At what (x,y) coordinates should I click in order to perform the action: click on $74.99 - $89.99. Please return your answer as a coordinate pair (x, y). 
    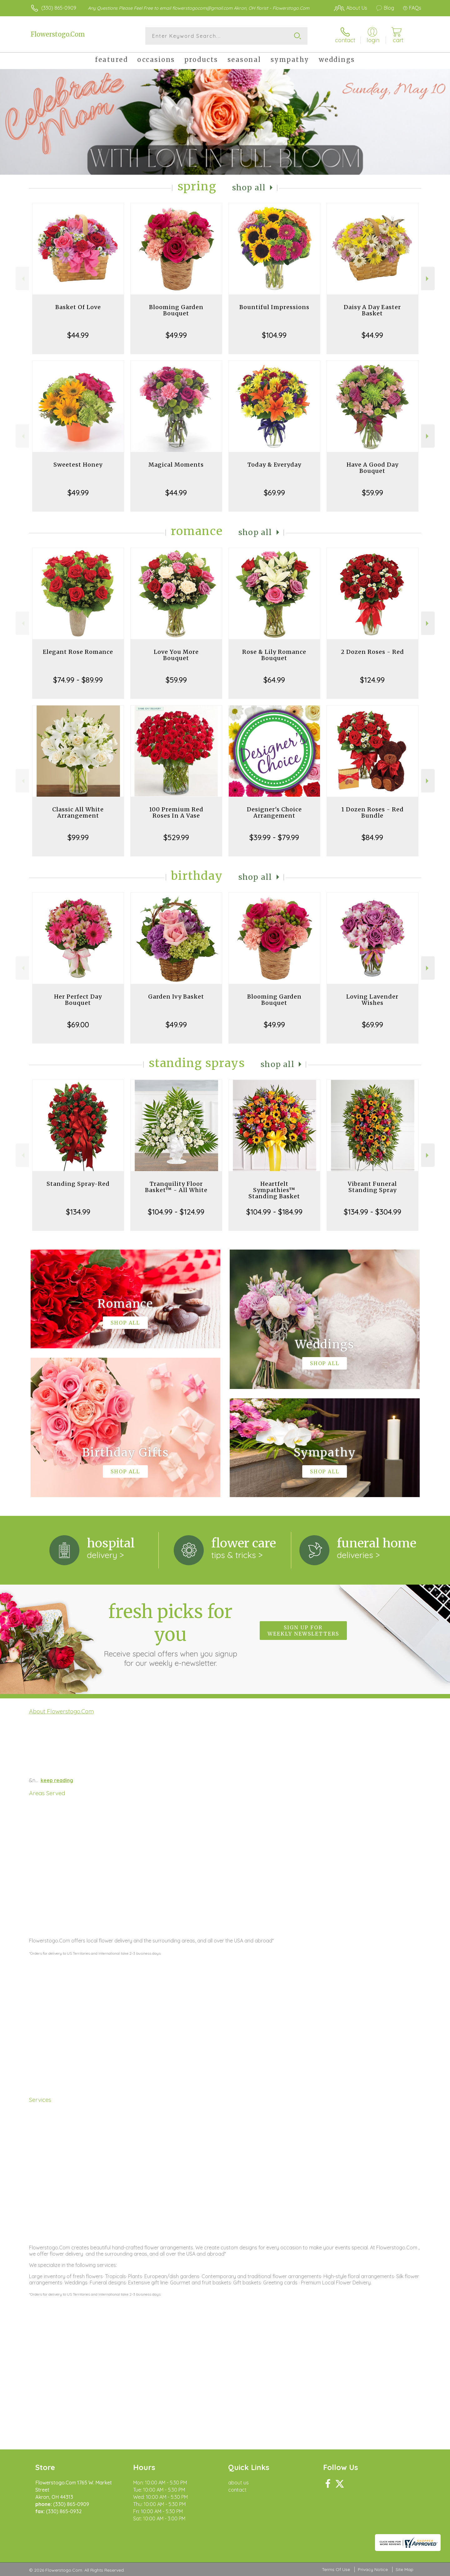
    Looking at the image, I should click on (78, 679).